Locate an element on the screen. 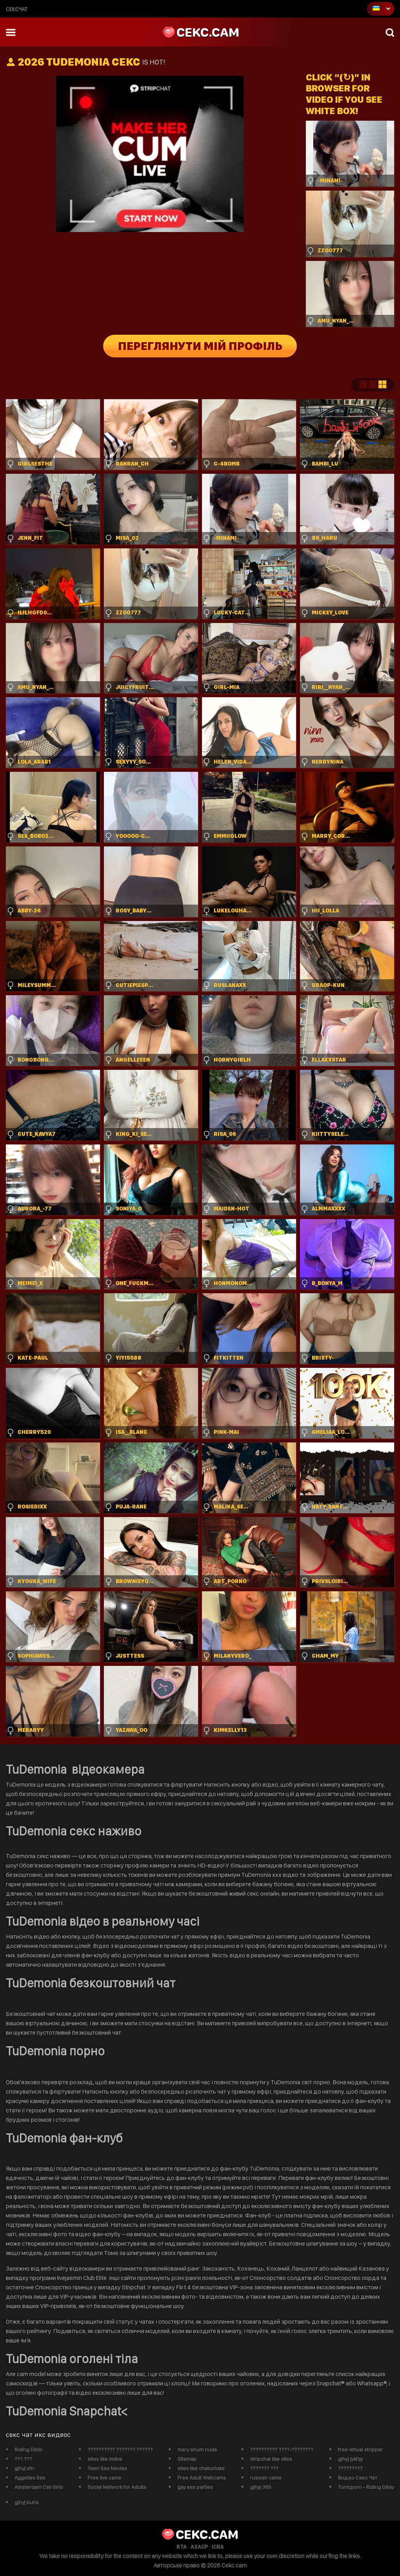 The height and width of the screenshot is (2576, 400). RTA is located at coordinates (182, 2547).